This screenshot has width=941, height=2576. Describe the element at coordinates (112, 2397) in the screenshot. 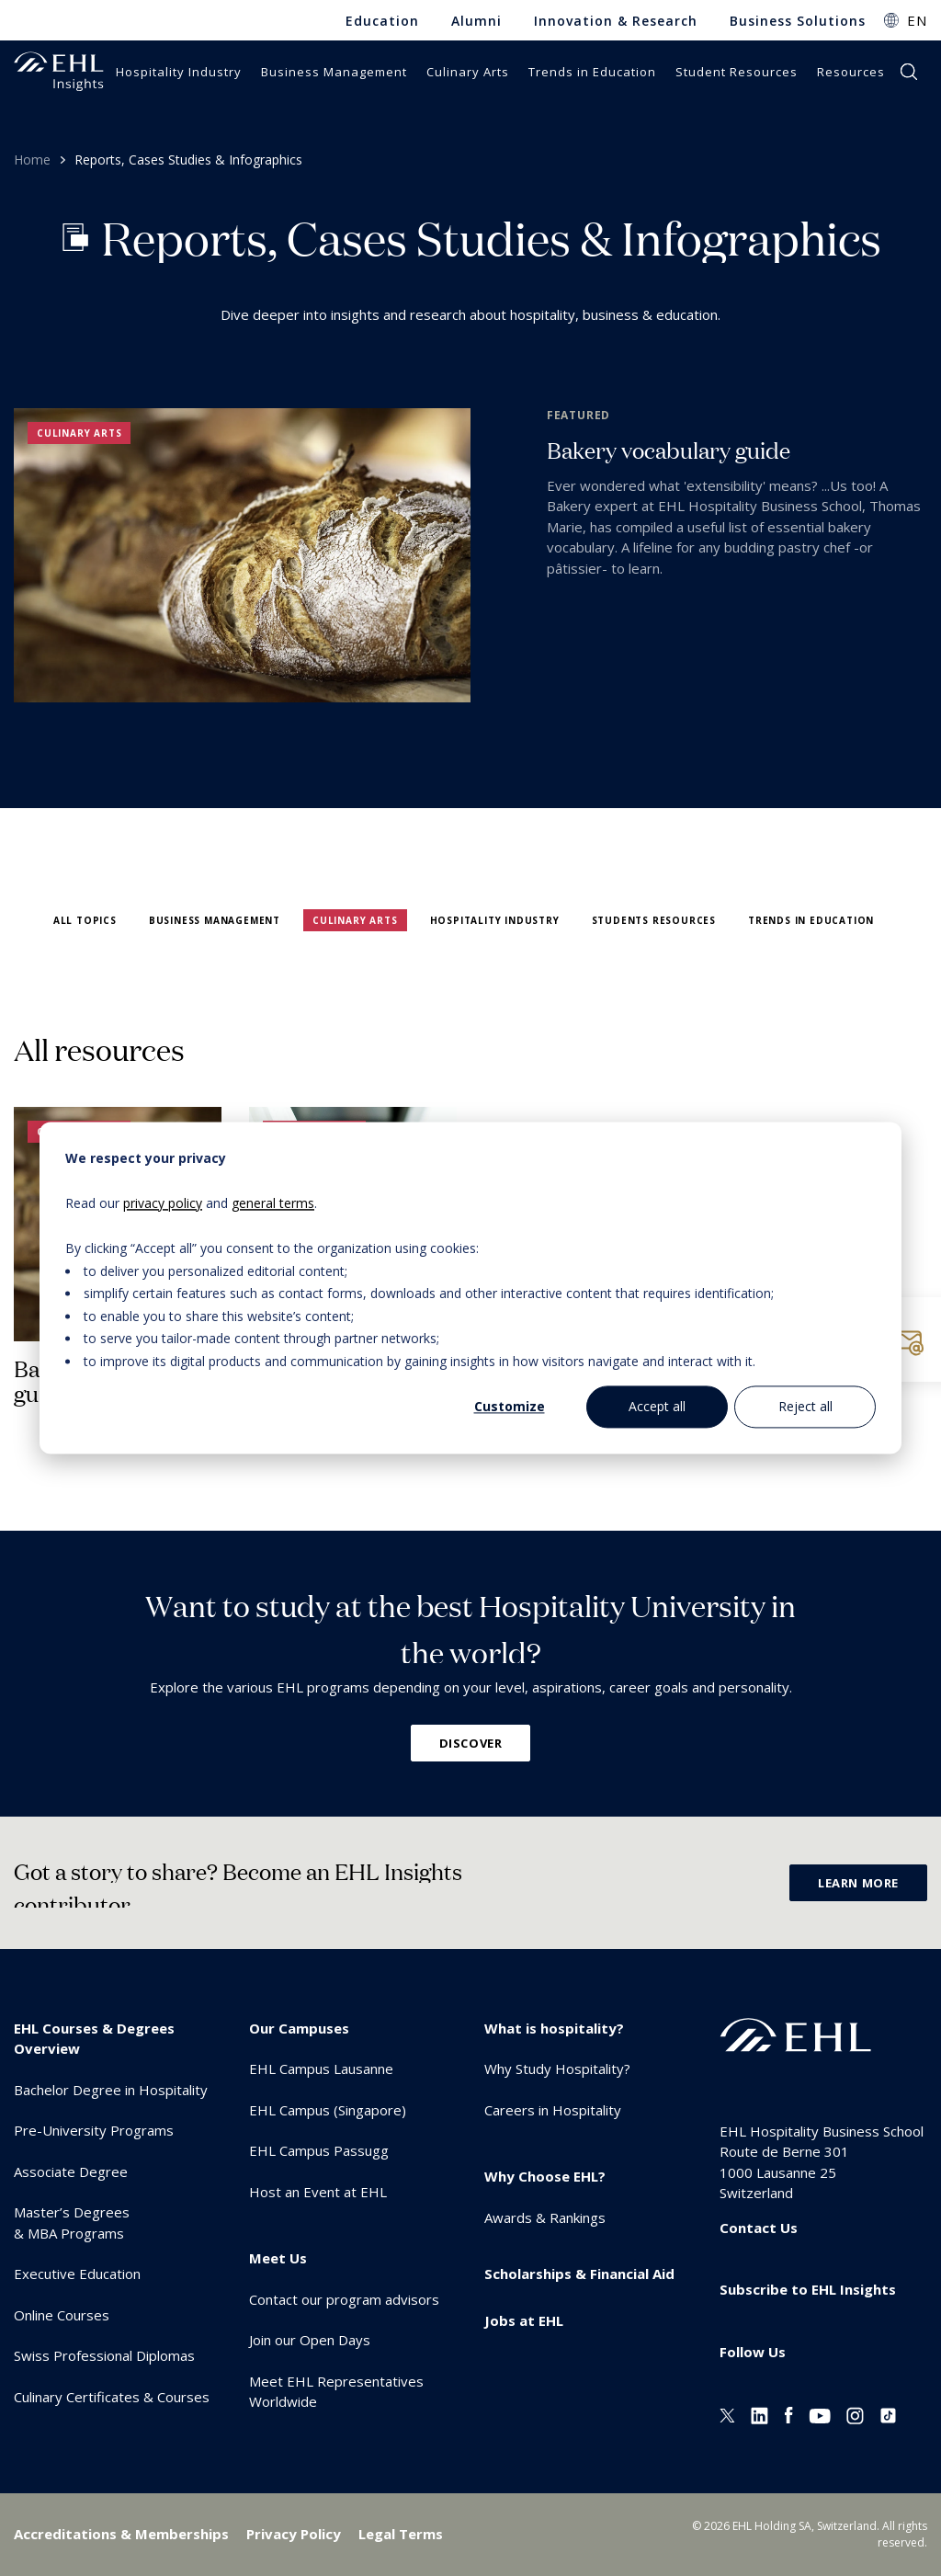

I see `Culinary Certificates & Courses [menuitem]` at that location.